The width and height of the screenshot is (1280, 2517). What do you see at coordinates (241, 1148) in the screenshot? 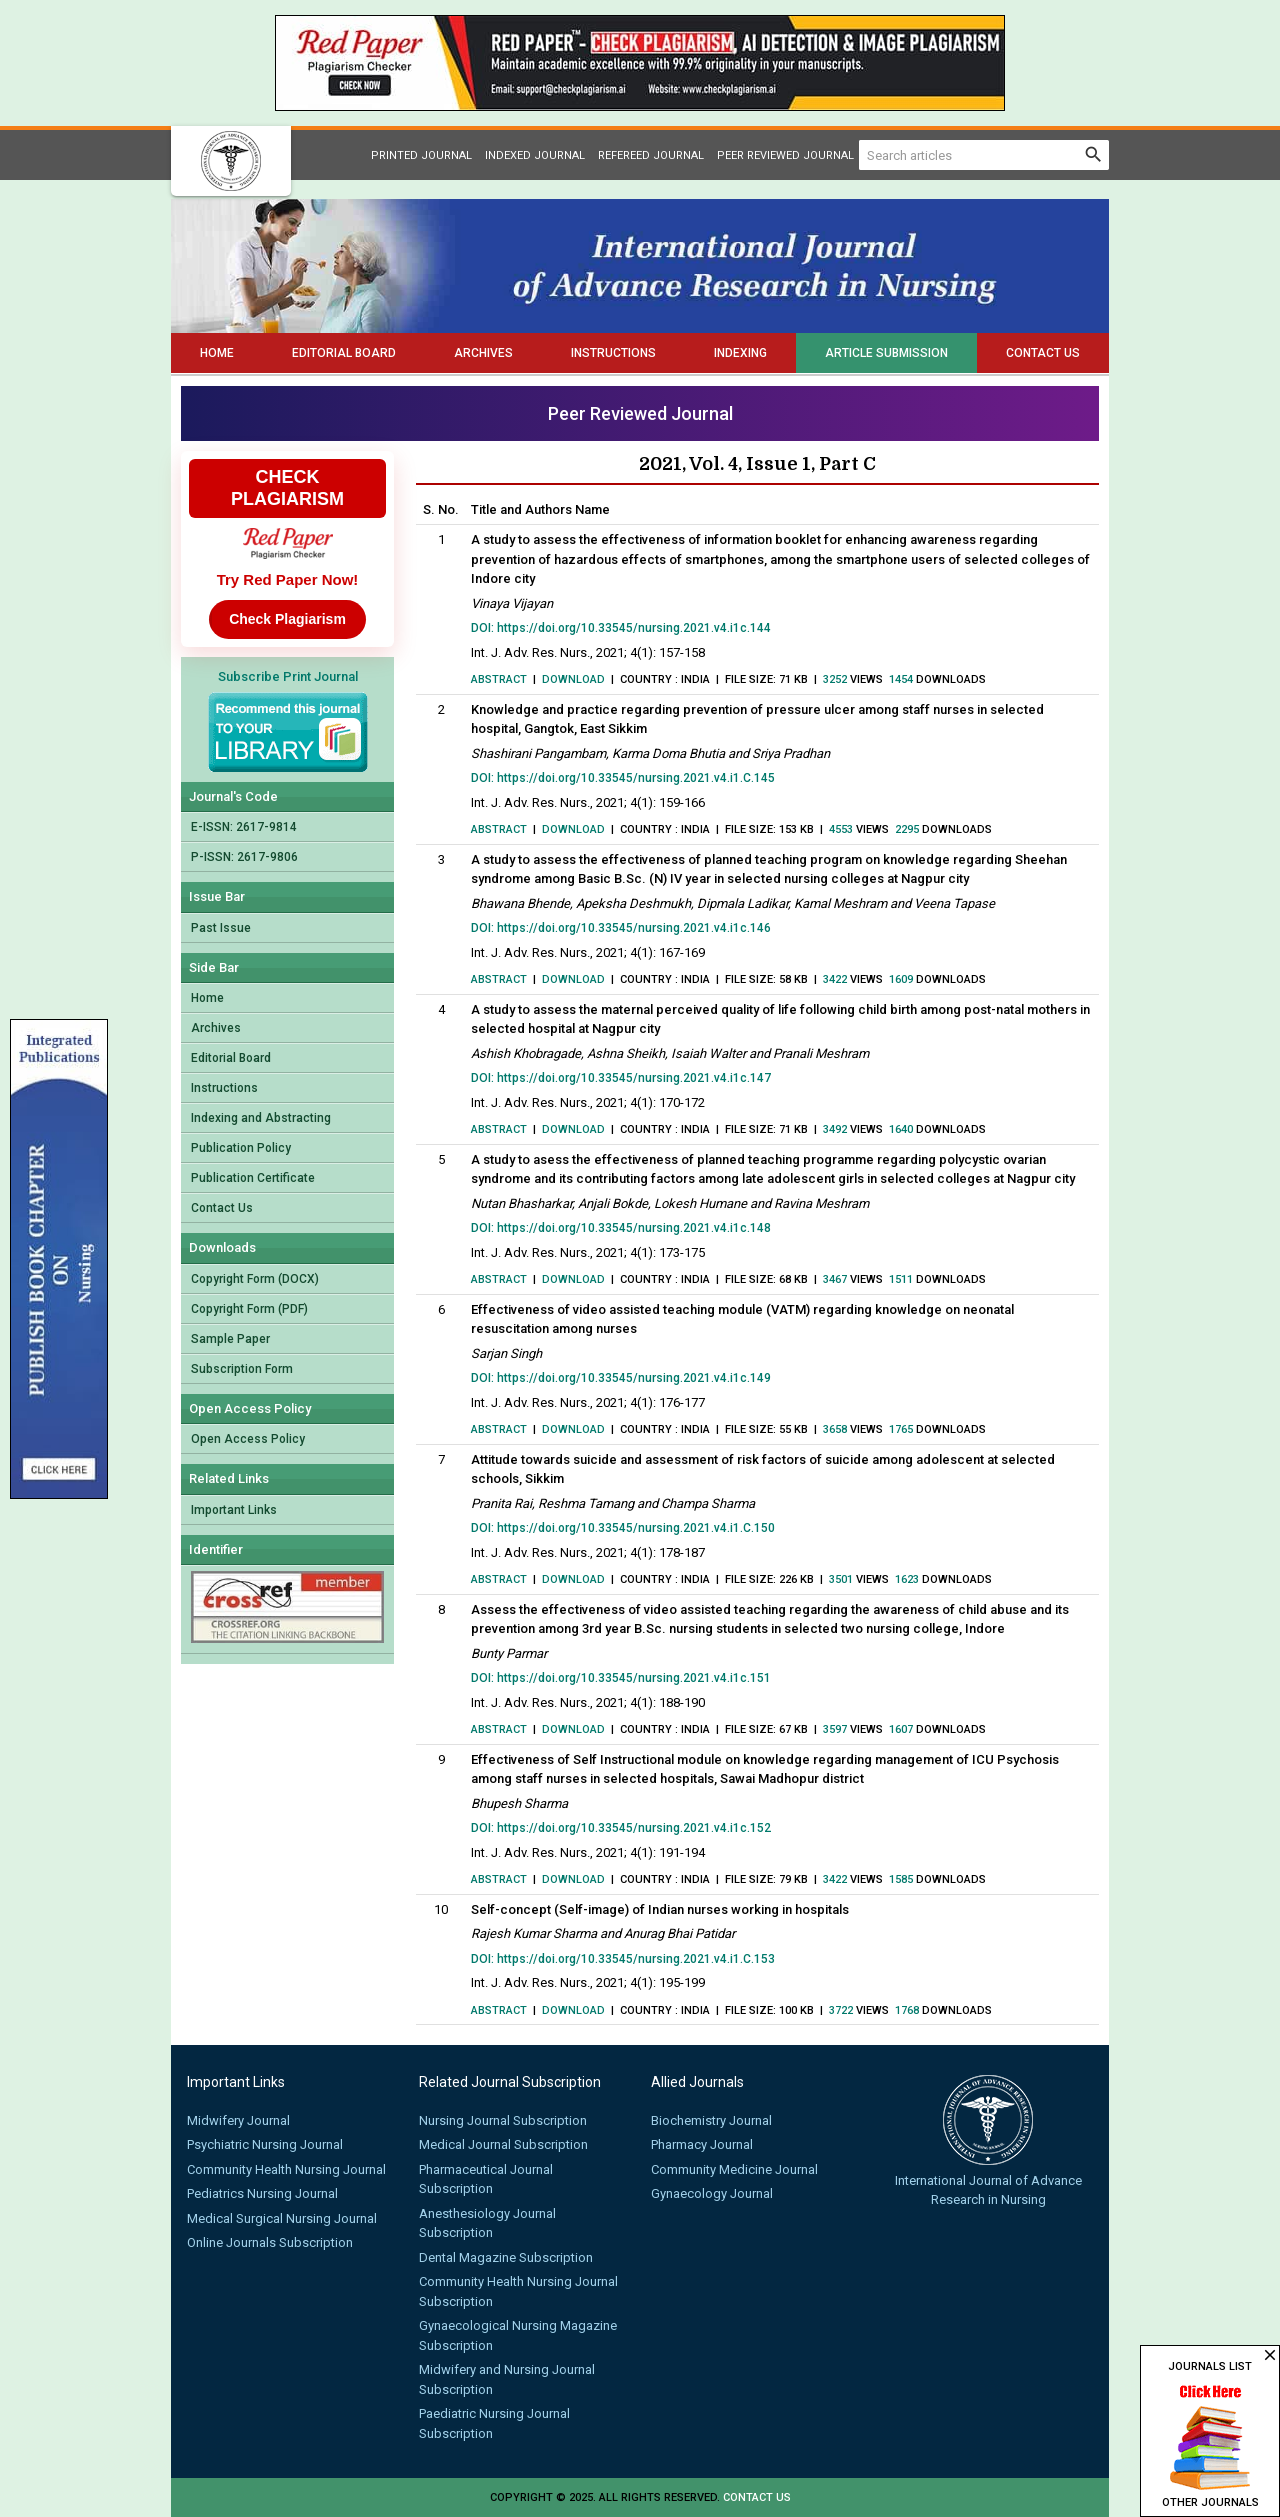
I see `Publication Policy` at bounding box center [241, 1148].